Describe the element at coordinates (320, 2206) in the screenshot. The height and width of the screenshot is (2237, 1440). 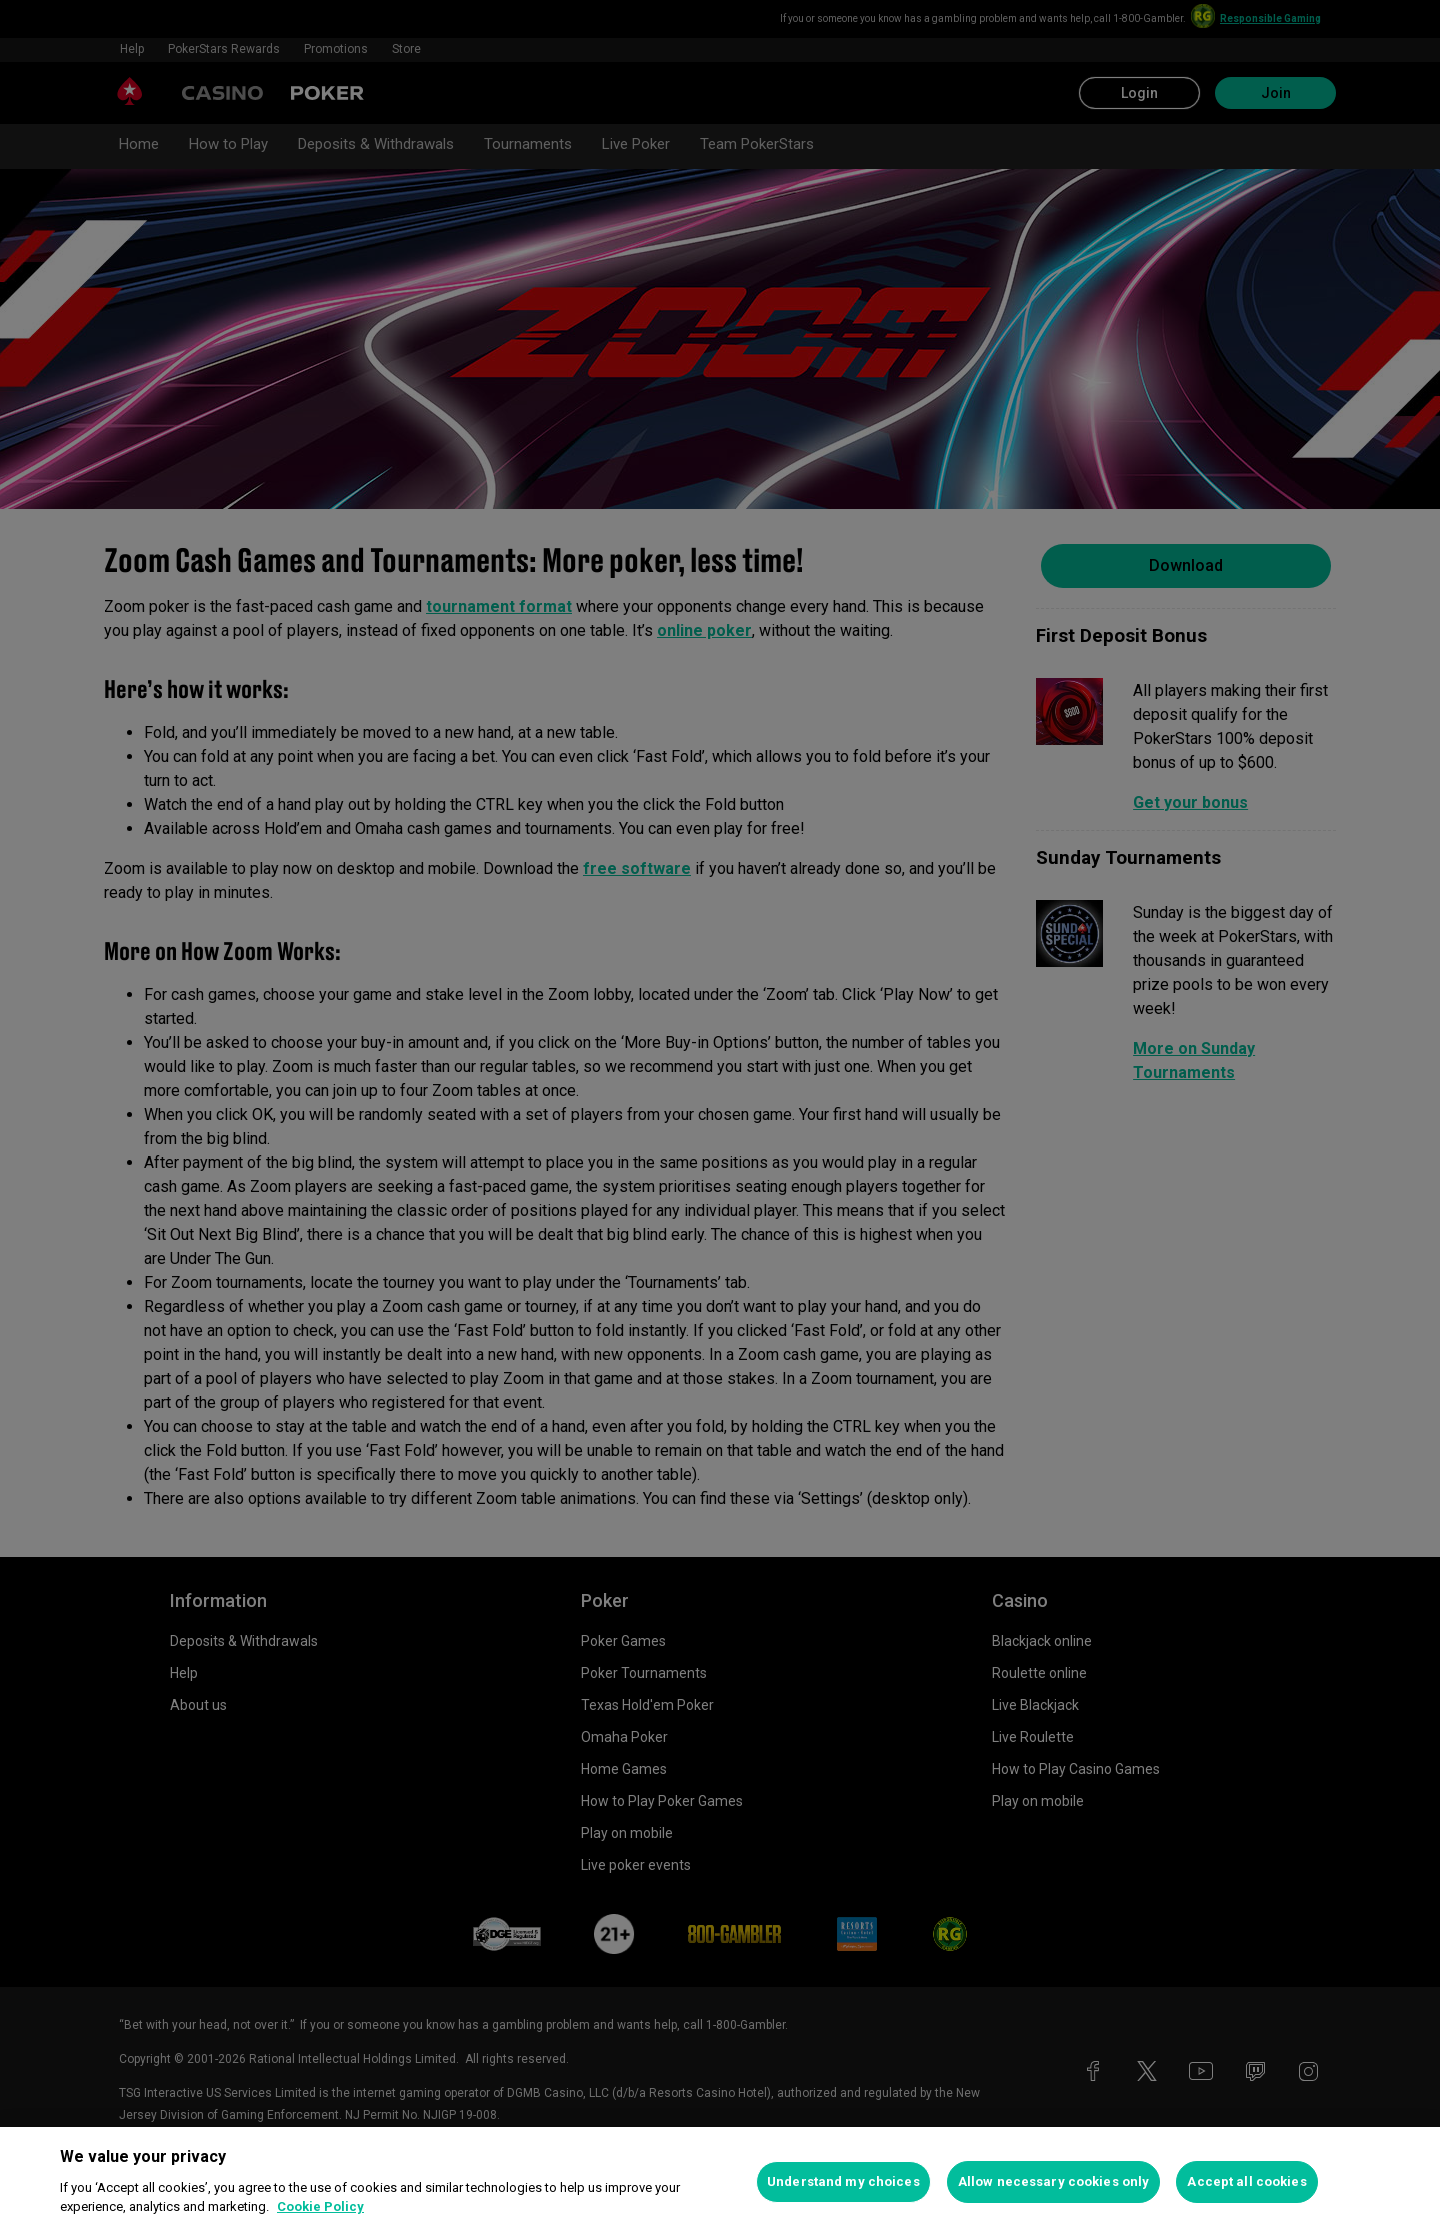
I see `Cookie Policy [More information about your privacy, opens in a new tab]` at that location.